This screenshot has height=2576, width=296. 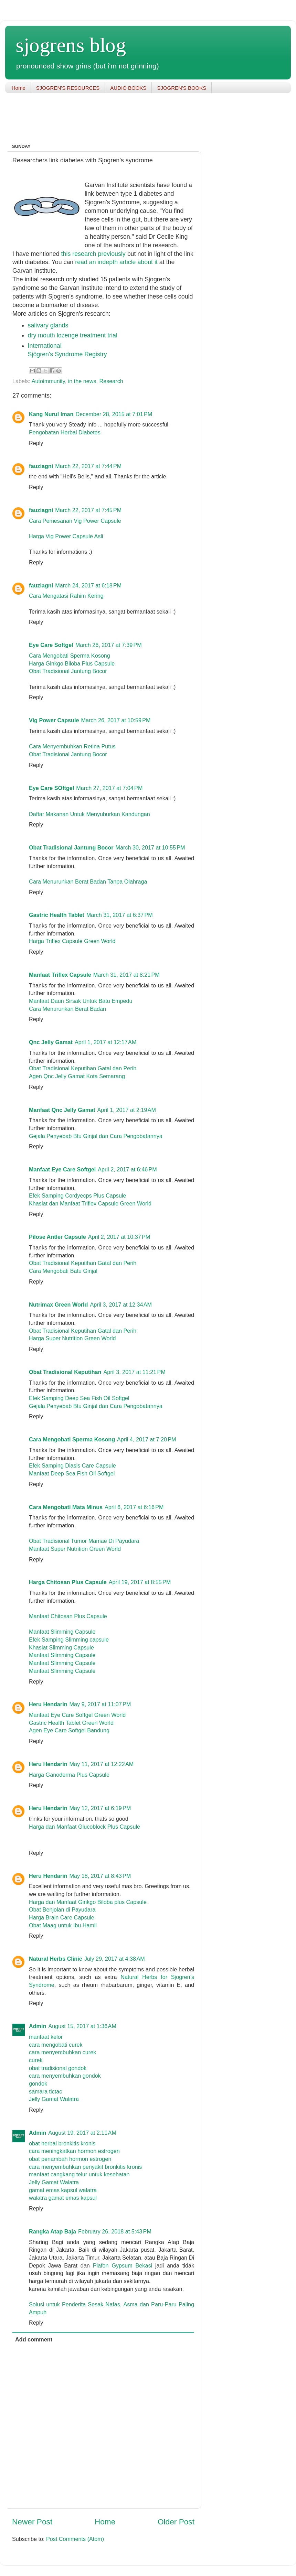 What do you see at coordinates (114, 1959) in the screenshot?
I see `July 29, 2017 at 4:38 AM` at bounding box center [114, 1959].